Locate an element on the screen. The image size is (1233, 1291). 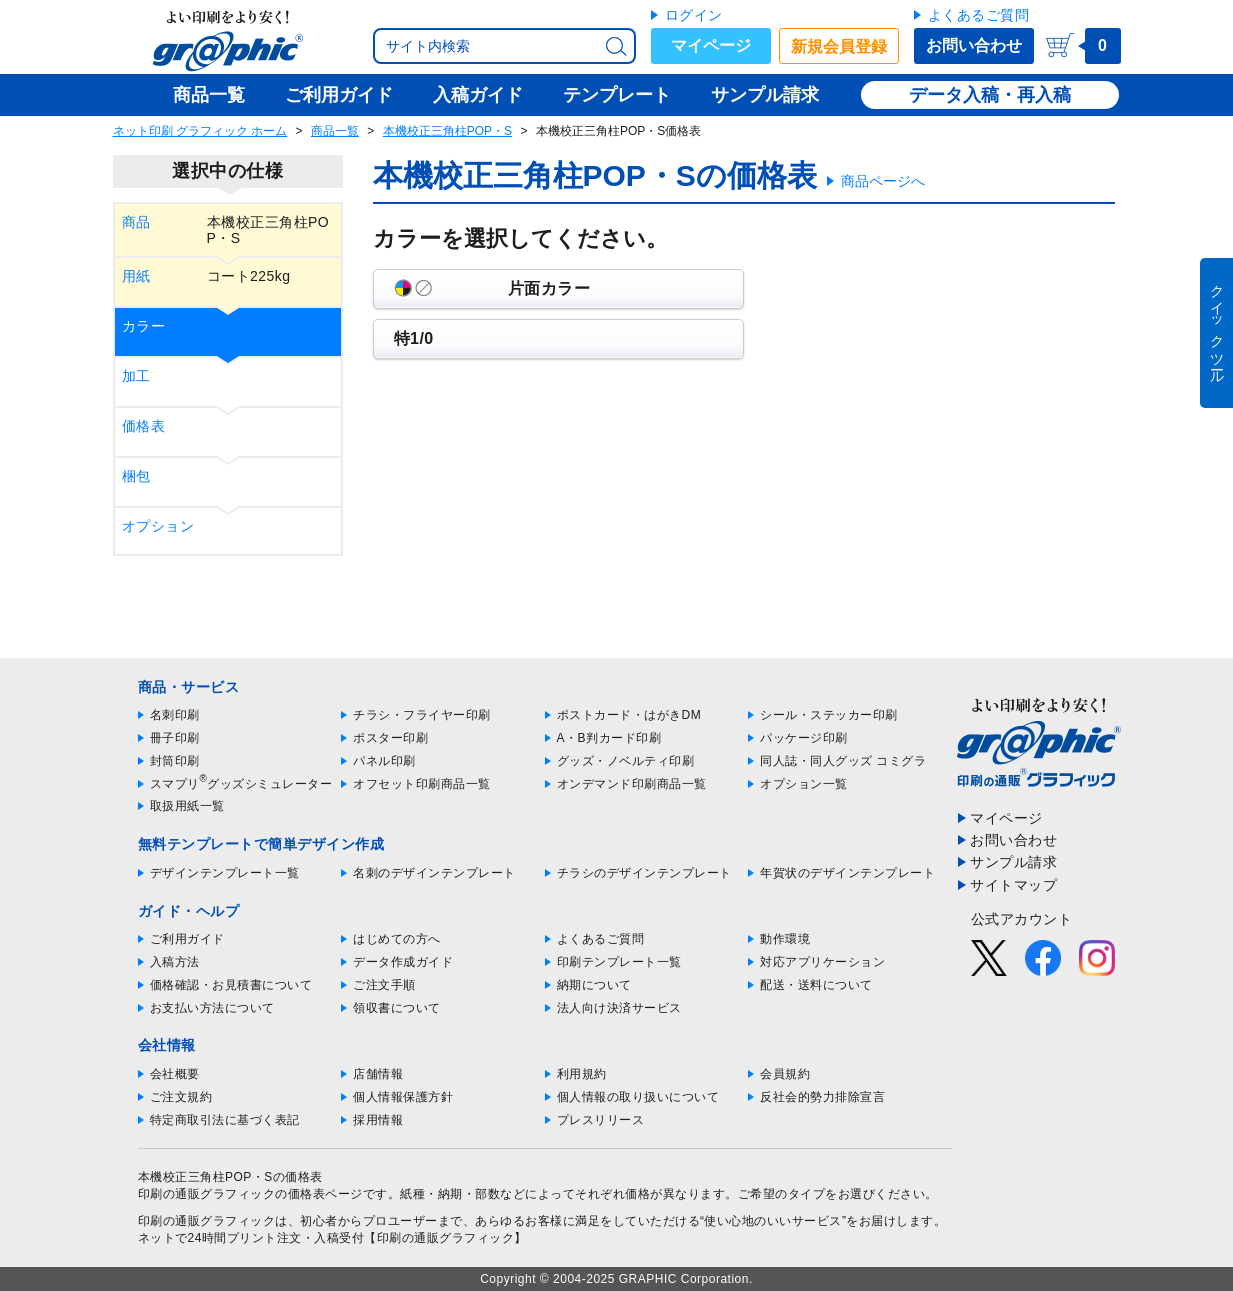
ポスター印刷 is located at coordinates (390, 738).